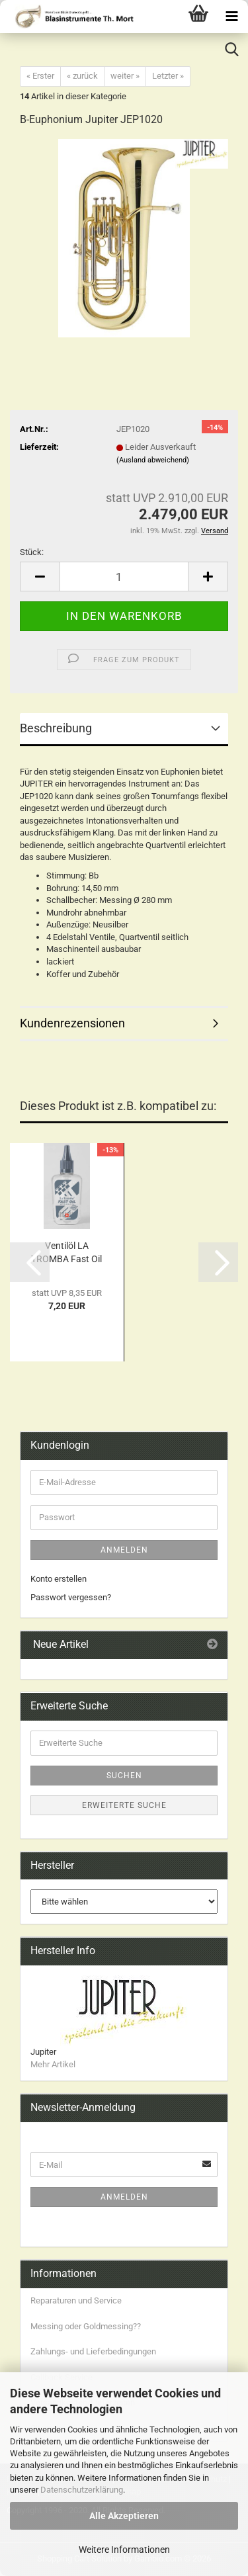 This screenshot has width=248, height=2576. What do you see at coordinates (52, 2064) in the screenshot?
I see `Mehr Artikel` at bounding box center [52, 2064].